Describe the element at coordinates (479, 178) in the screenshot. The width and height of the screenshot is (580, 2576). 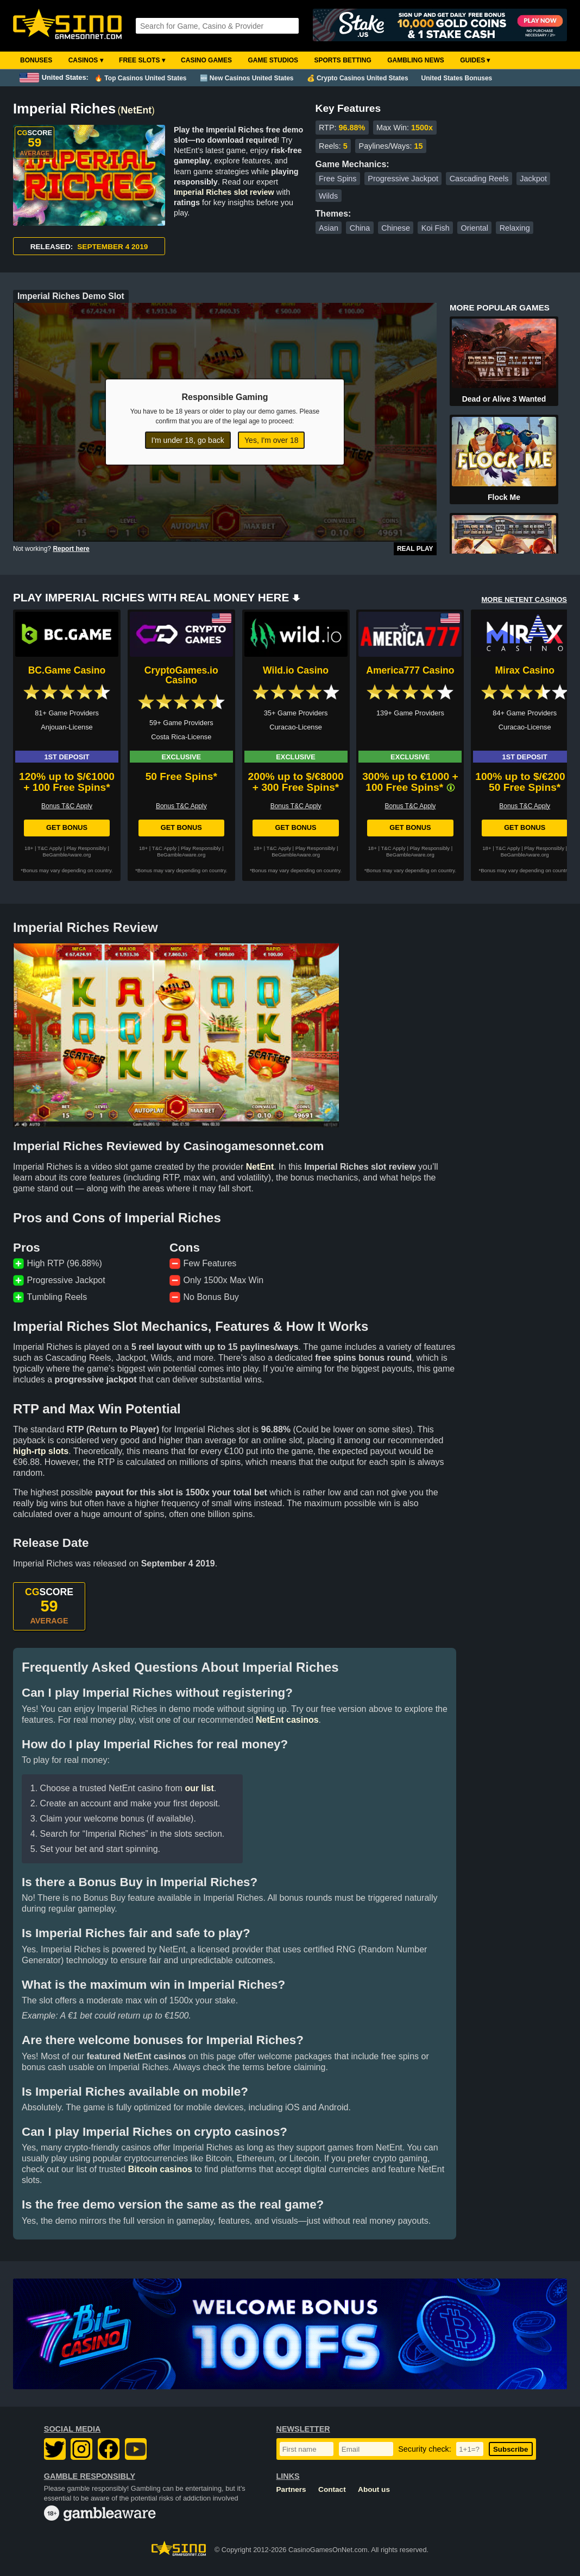
I see `Cascading Reels` at that location.